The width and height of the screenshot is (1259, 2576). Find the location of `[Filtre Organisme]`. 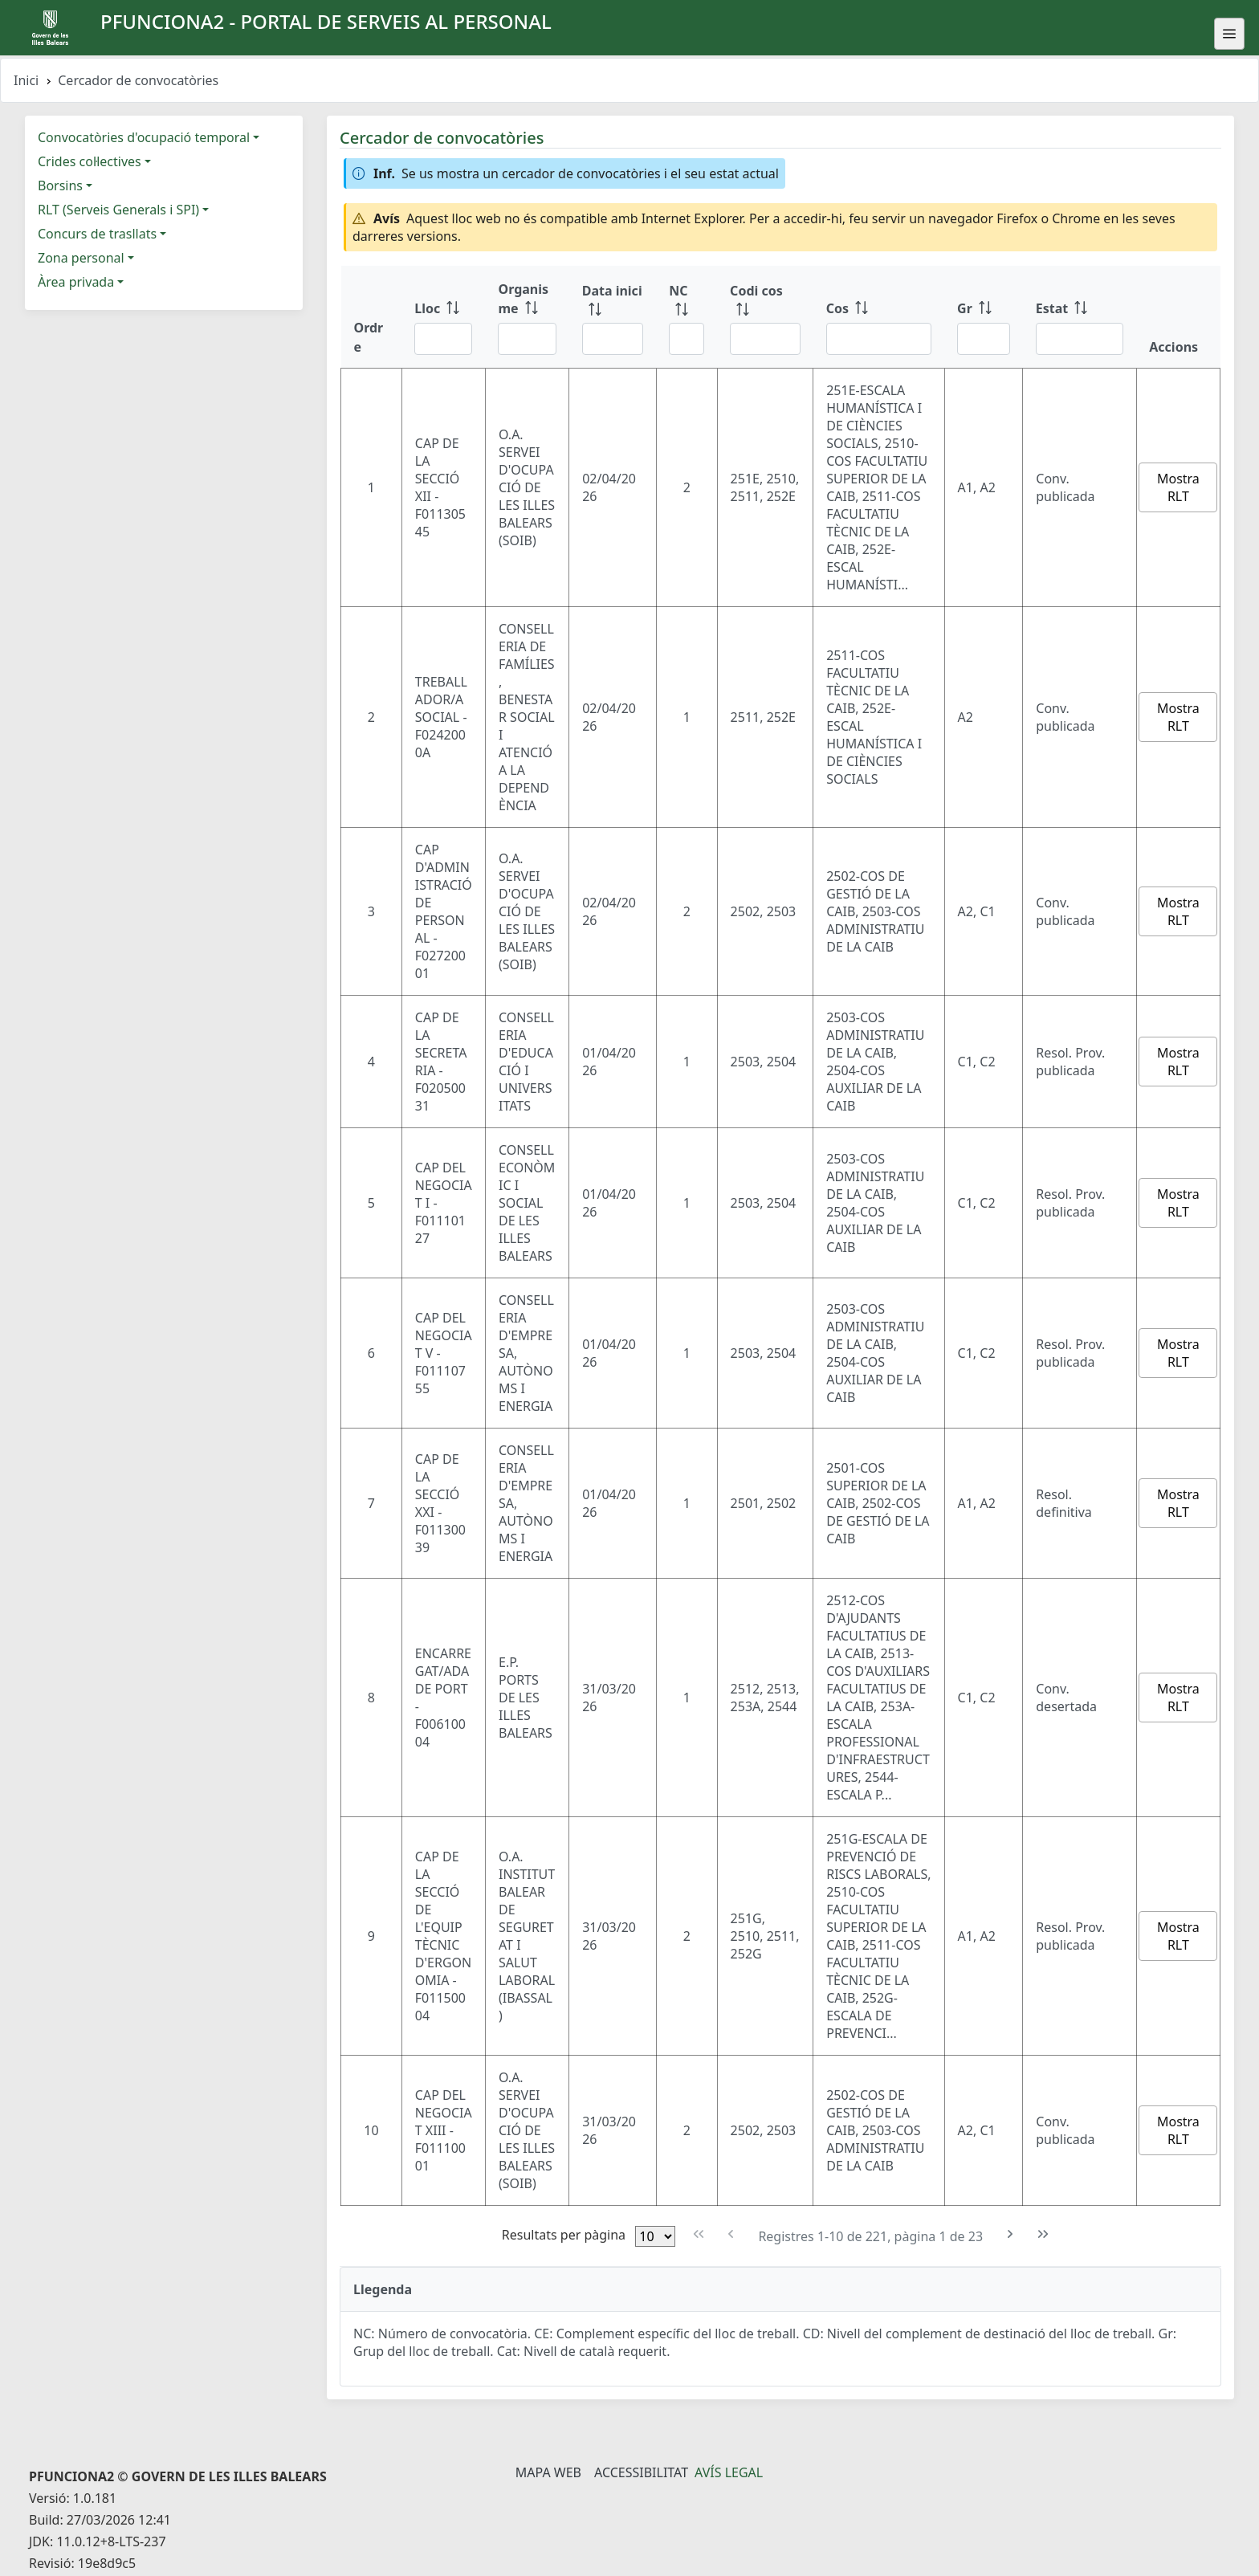

[Filtre Organisme] is located at coordinates (527, 339).